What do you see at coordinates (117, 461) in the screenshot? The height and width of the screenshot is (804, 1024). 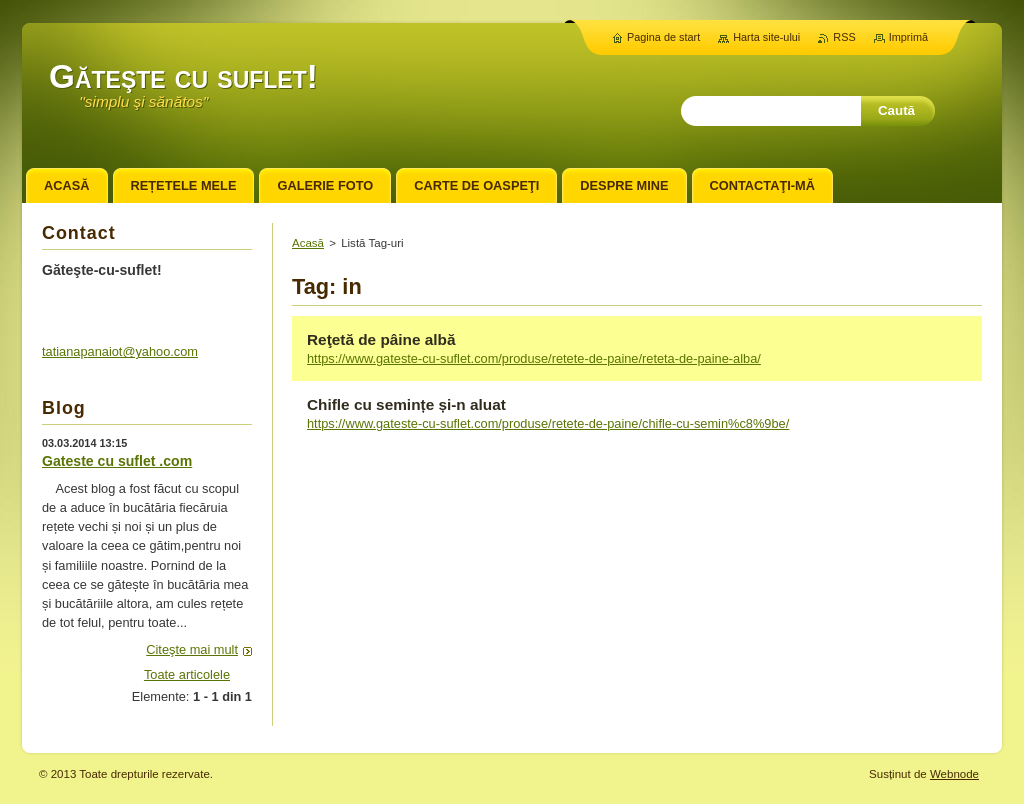 I see `Gateste cu suflet .com` at bounding box center [117, 461].